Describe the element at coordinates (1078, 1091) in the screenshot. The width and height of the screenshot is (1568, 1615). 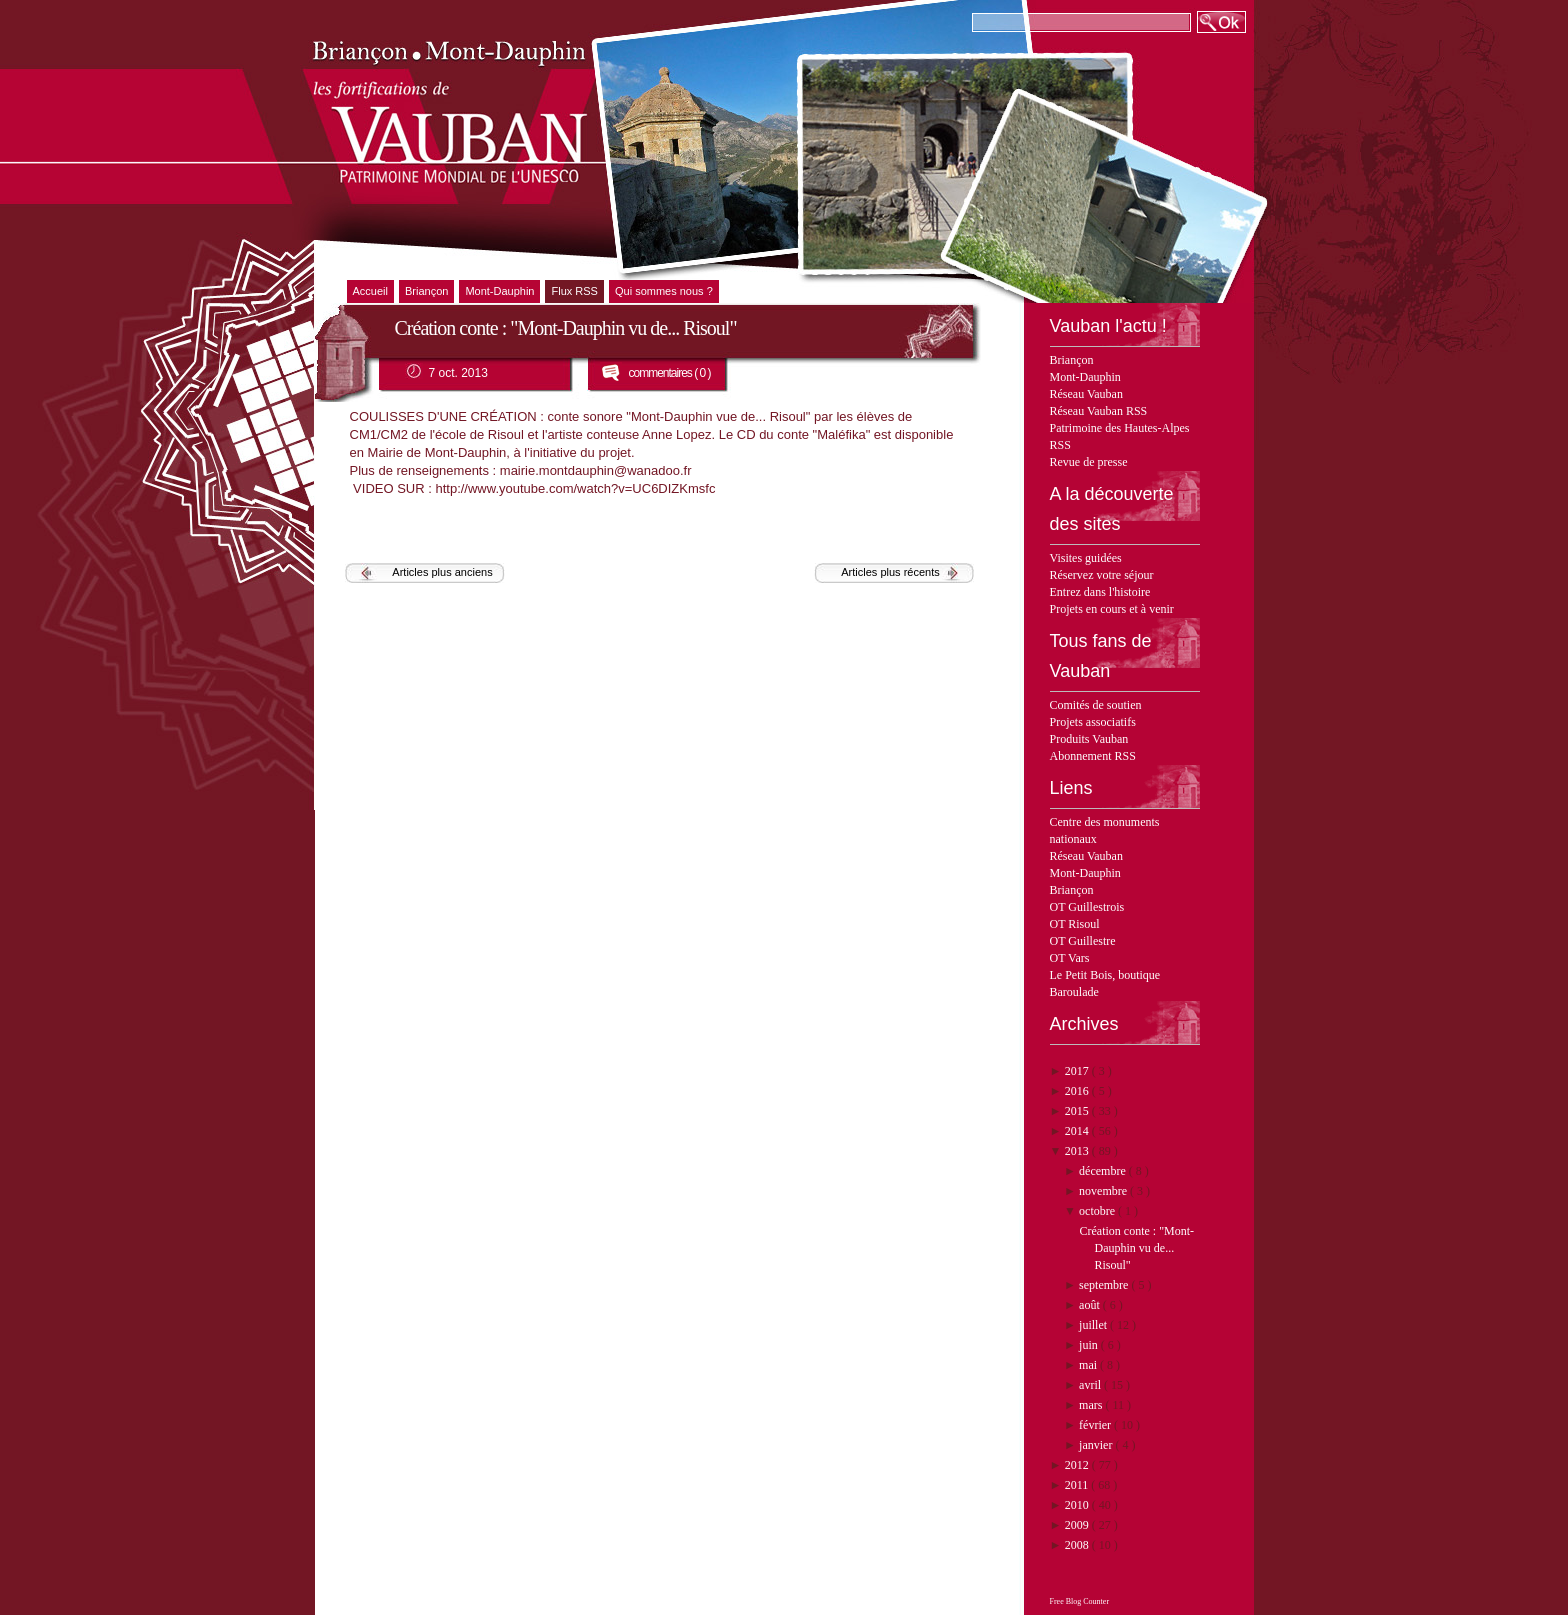
I see `2016` at that location.